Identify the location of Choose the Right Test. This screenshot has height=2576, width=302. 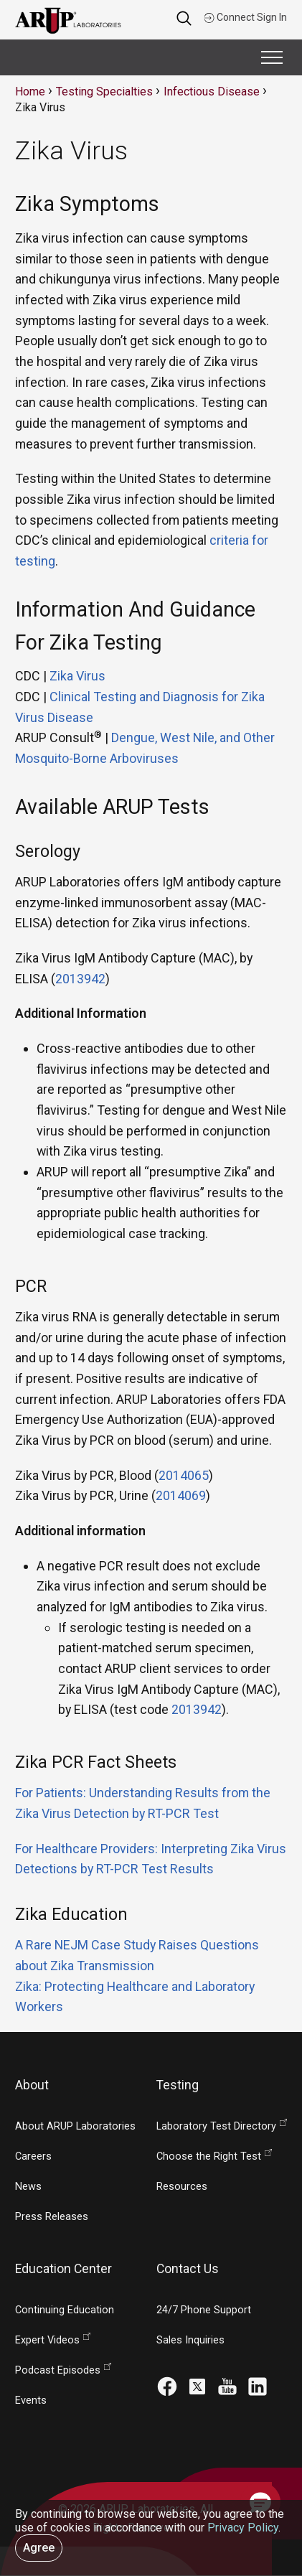
(208, 2156).